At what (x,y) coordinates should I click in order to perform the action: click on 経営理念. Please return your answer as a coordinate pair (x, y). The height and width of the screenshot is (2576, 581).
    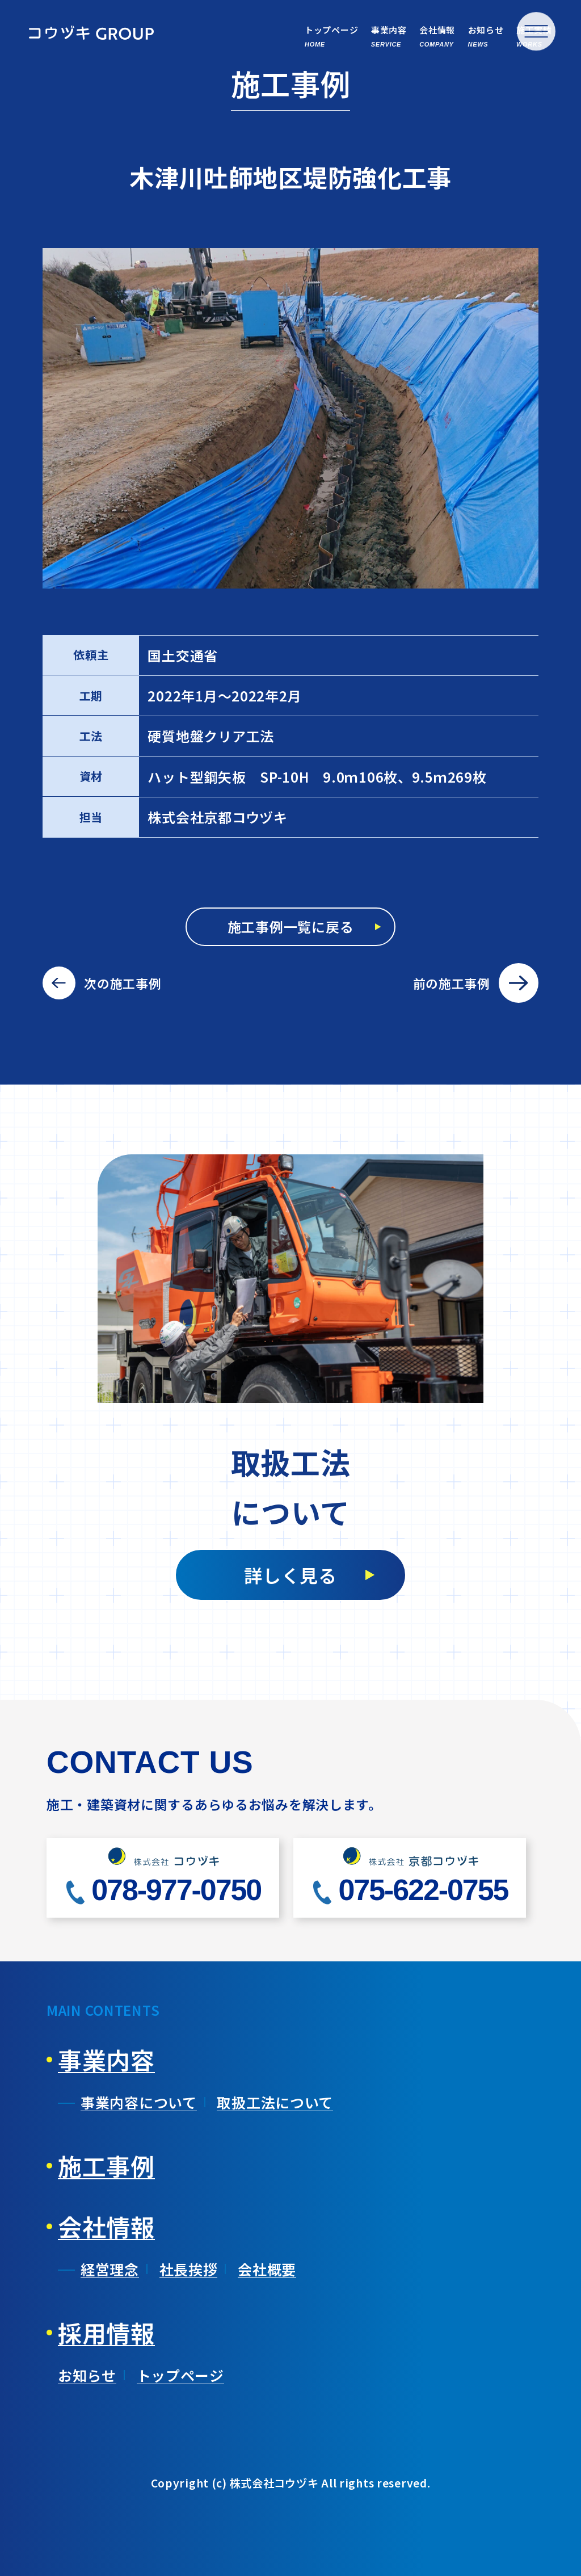
    Looking at the image, I should click on (110, 2268).